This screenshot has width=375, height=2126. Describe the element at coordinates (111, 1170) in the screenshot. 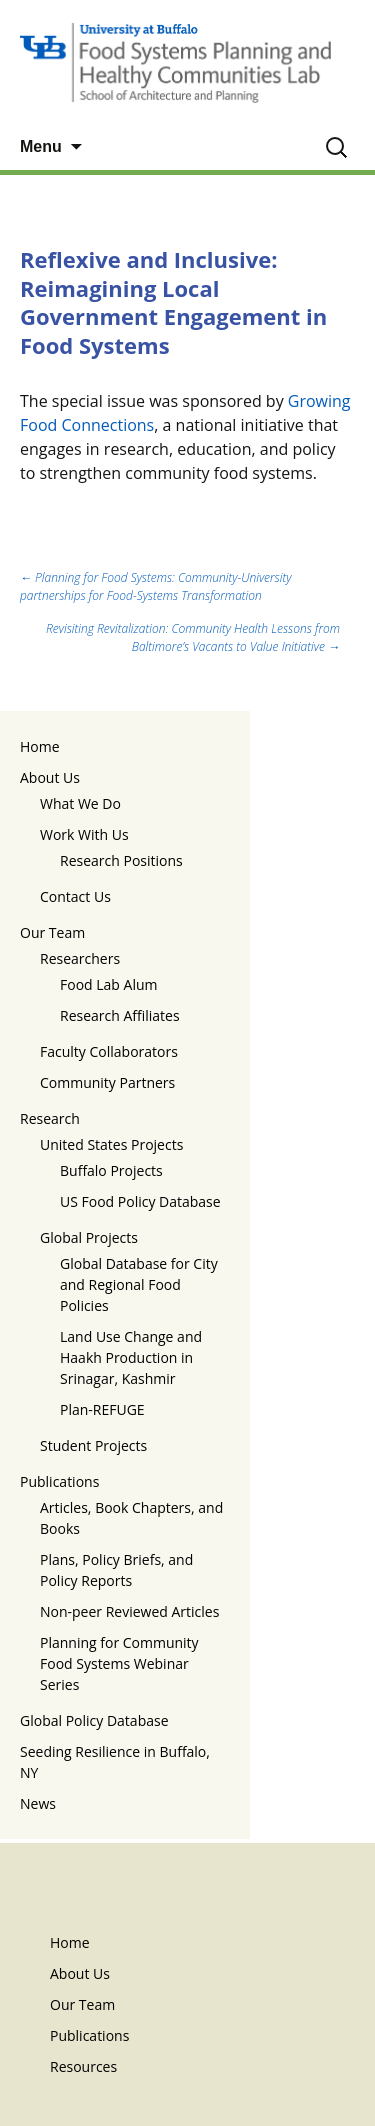

I see `Buffalo Projects` at that location.